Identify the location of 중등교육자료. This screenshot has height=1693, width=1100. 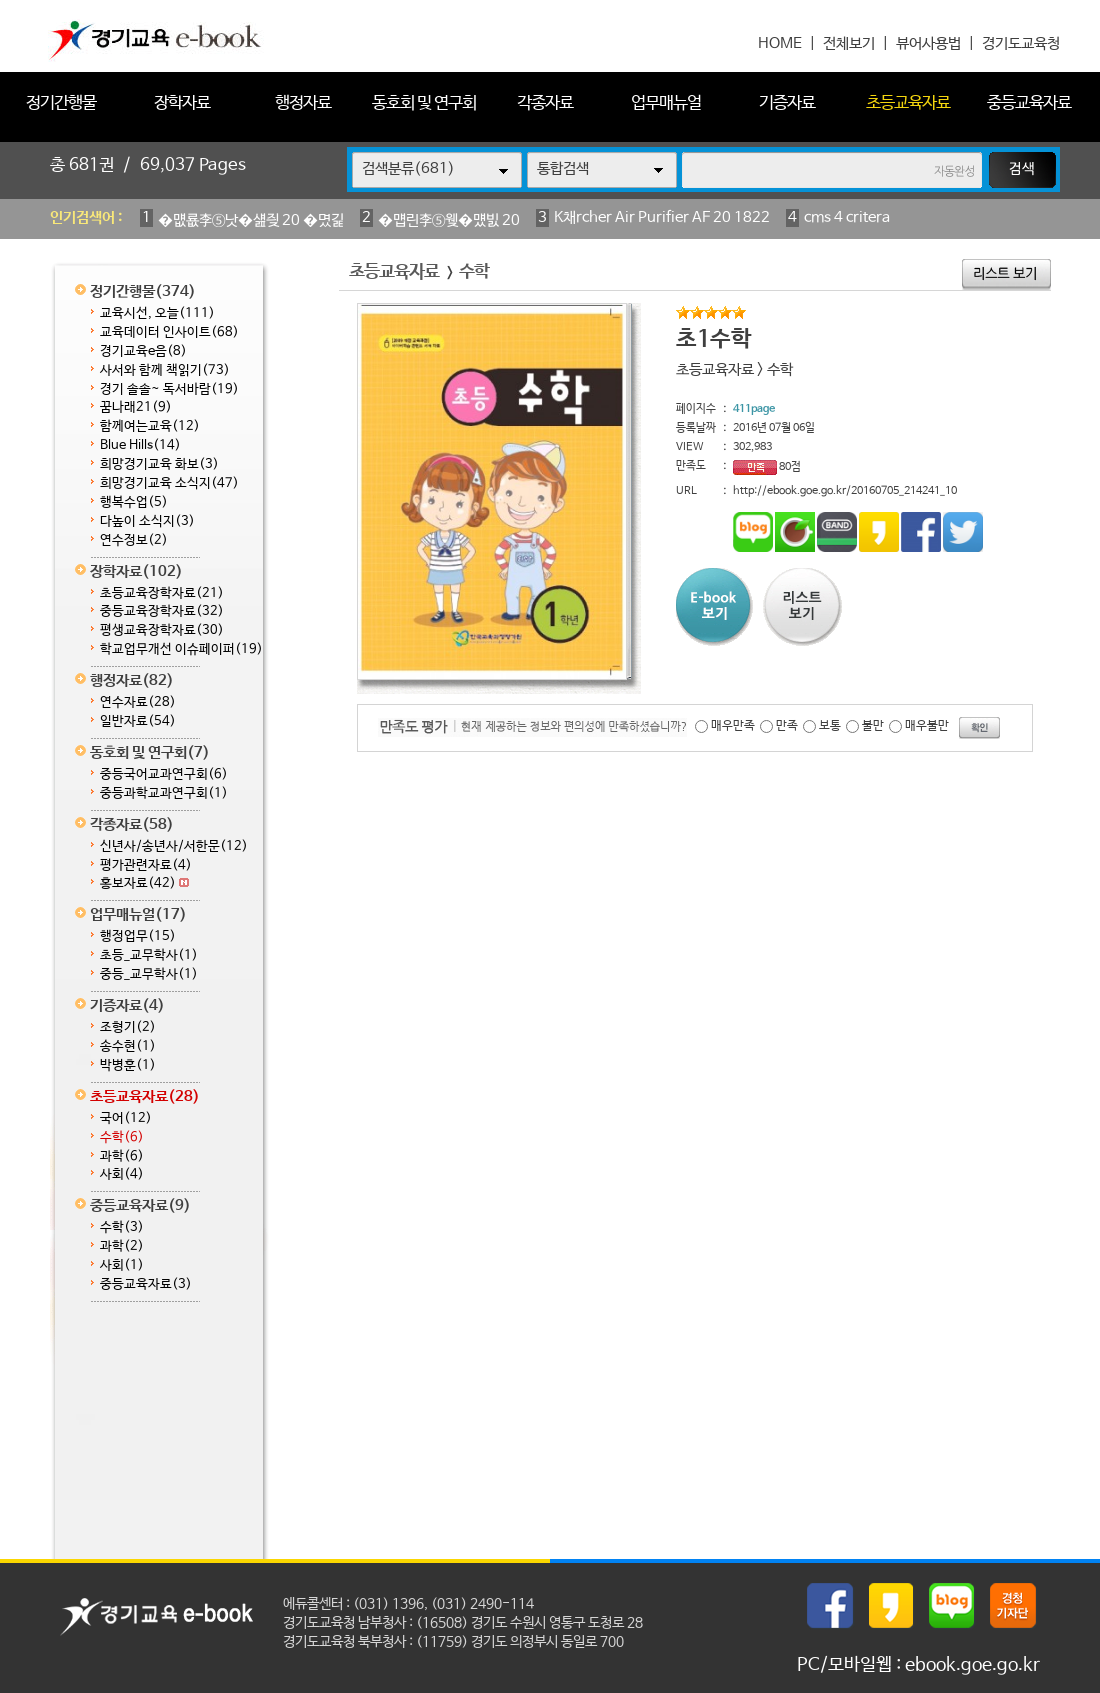
(1029, 103).